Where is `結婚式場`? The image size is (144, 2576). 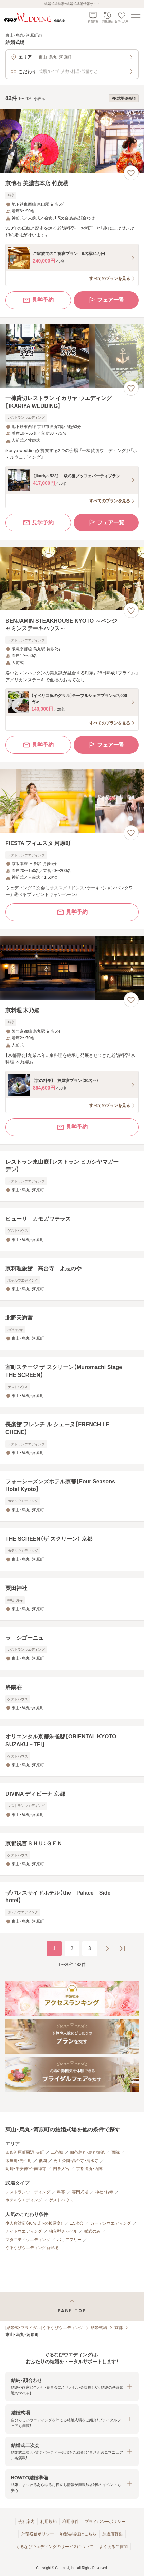 結婚式場 is located at coordinates (99, 2327).